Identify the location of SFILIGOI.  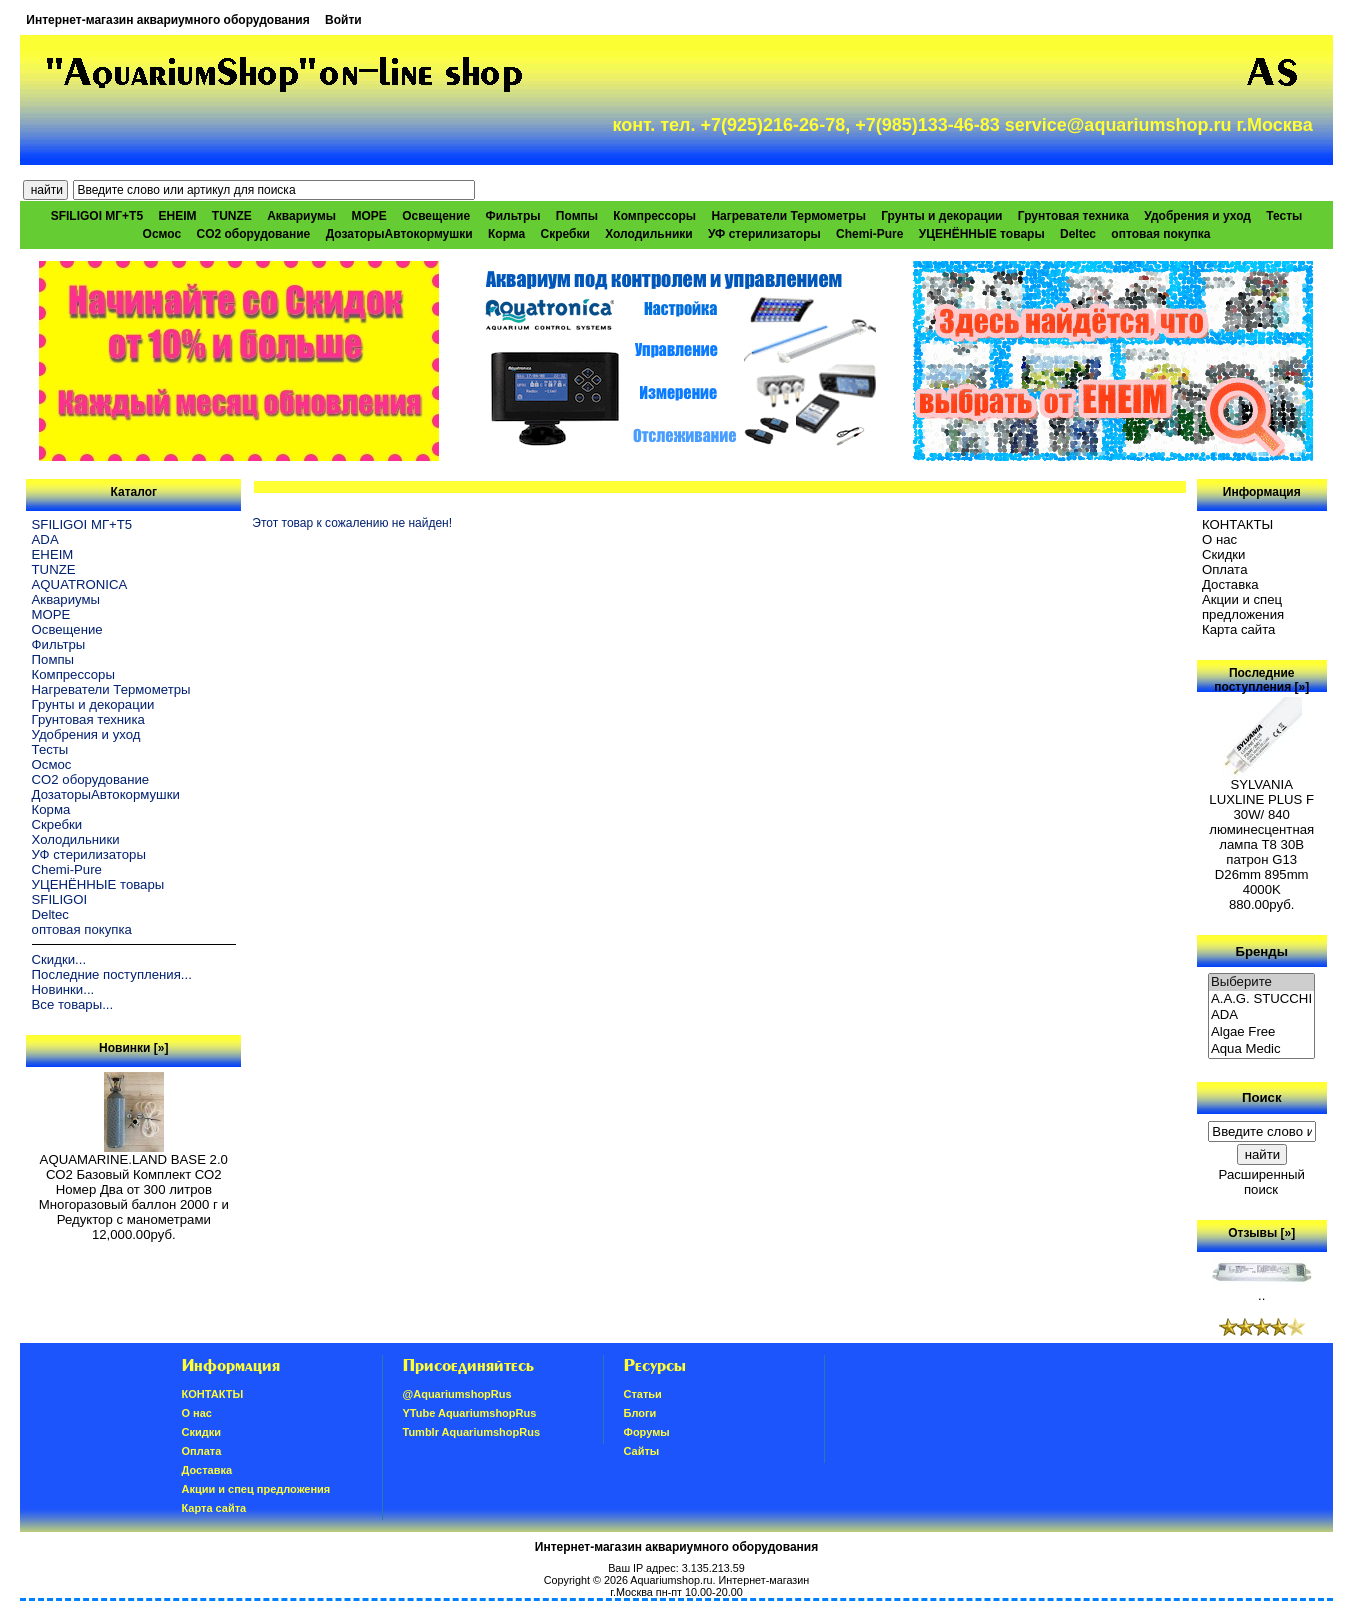
(60, 899).